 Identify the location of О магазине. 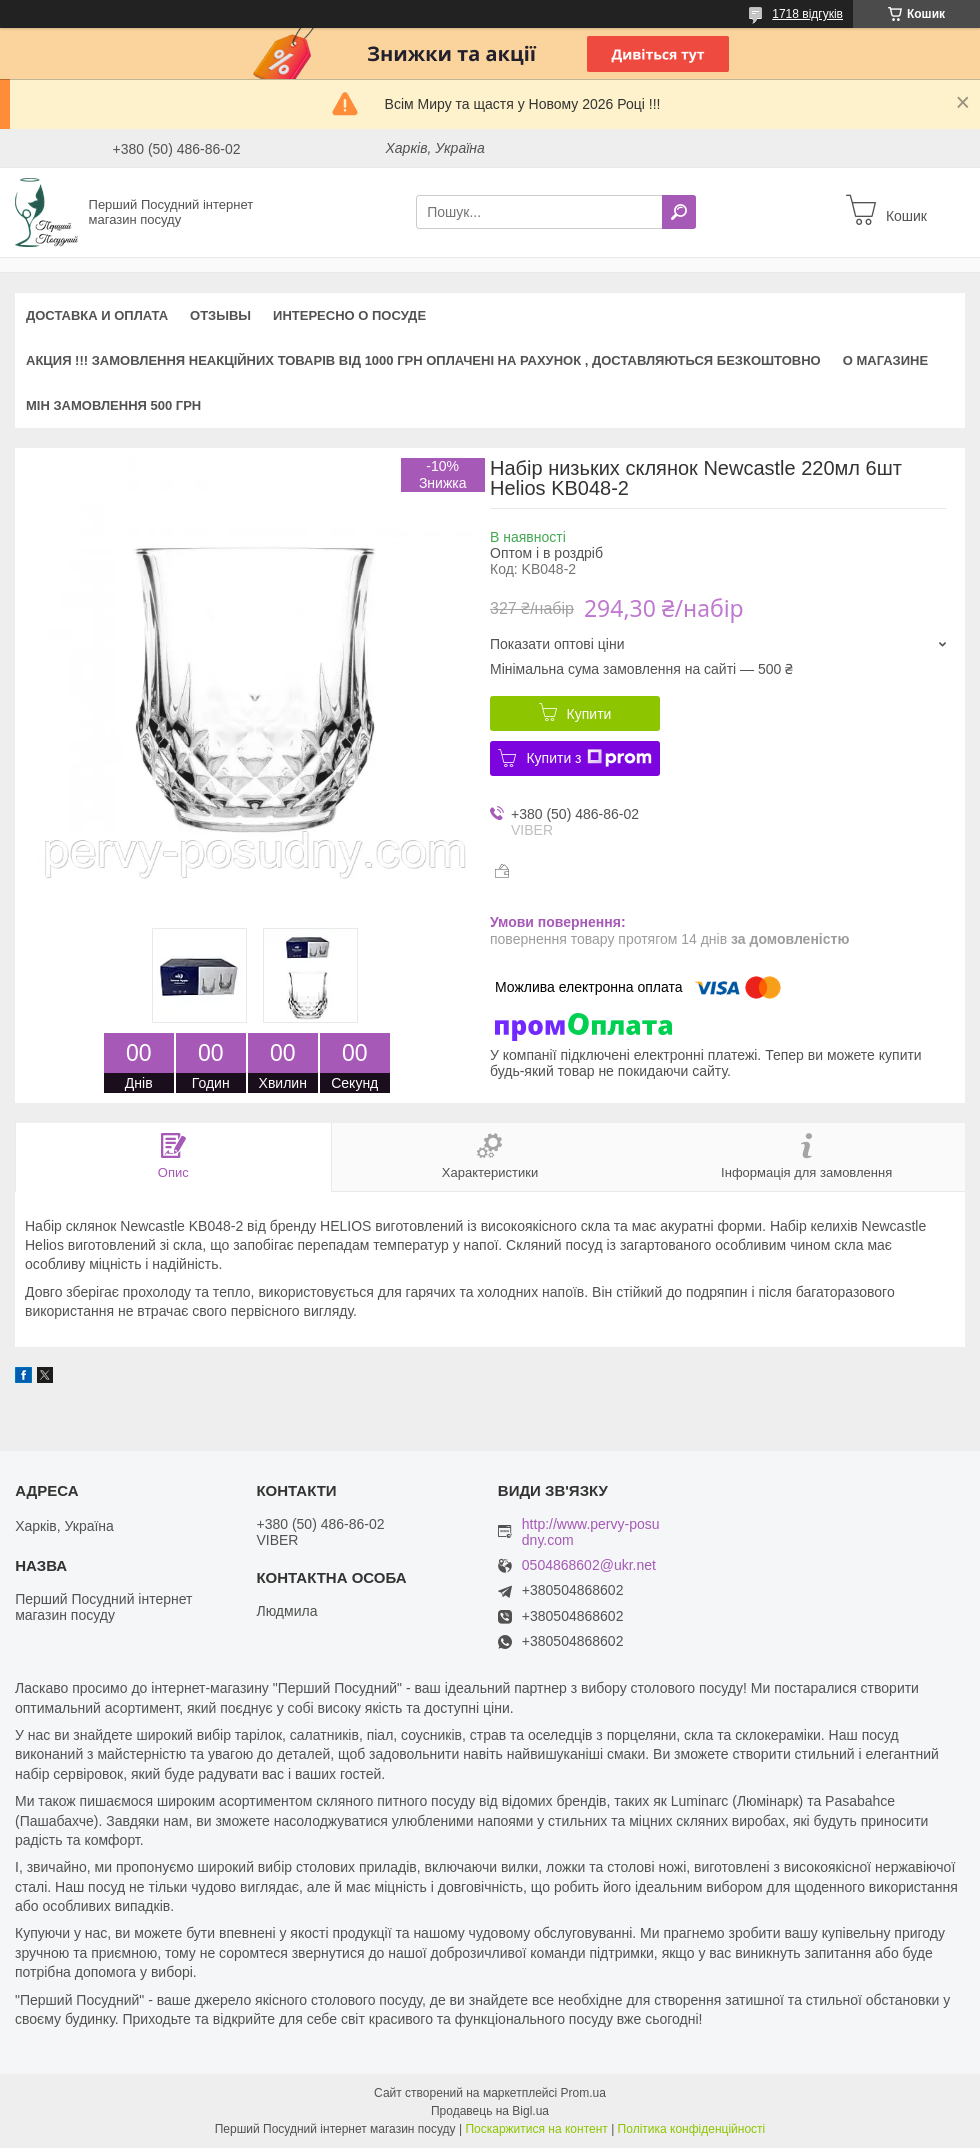
(885, 360).